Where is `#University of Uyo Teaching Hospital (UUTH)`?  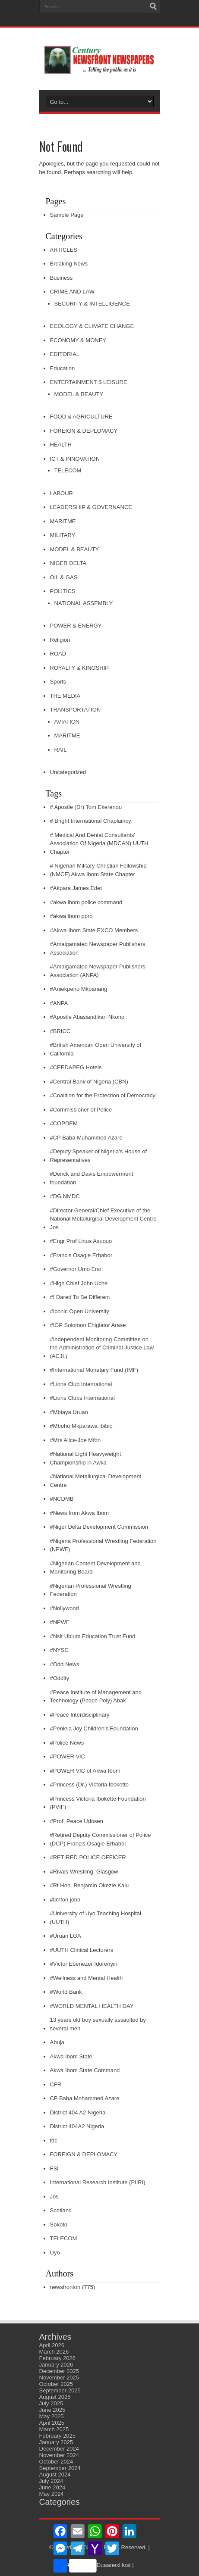 #University of Uyo Teaching Hospital (UUTH) is located at coordinates (95, 1917).